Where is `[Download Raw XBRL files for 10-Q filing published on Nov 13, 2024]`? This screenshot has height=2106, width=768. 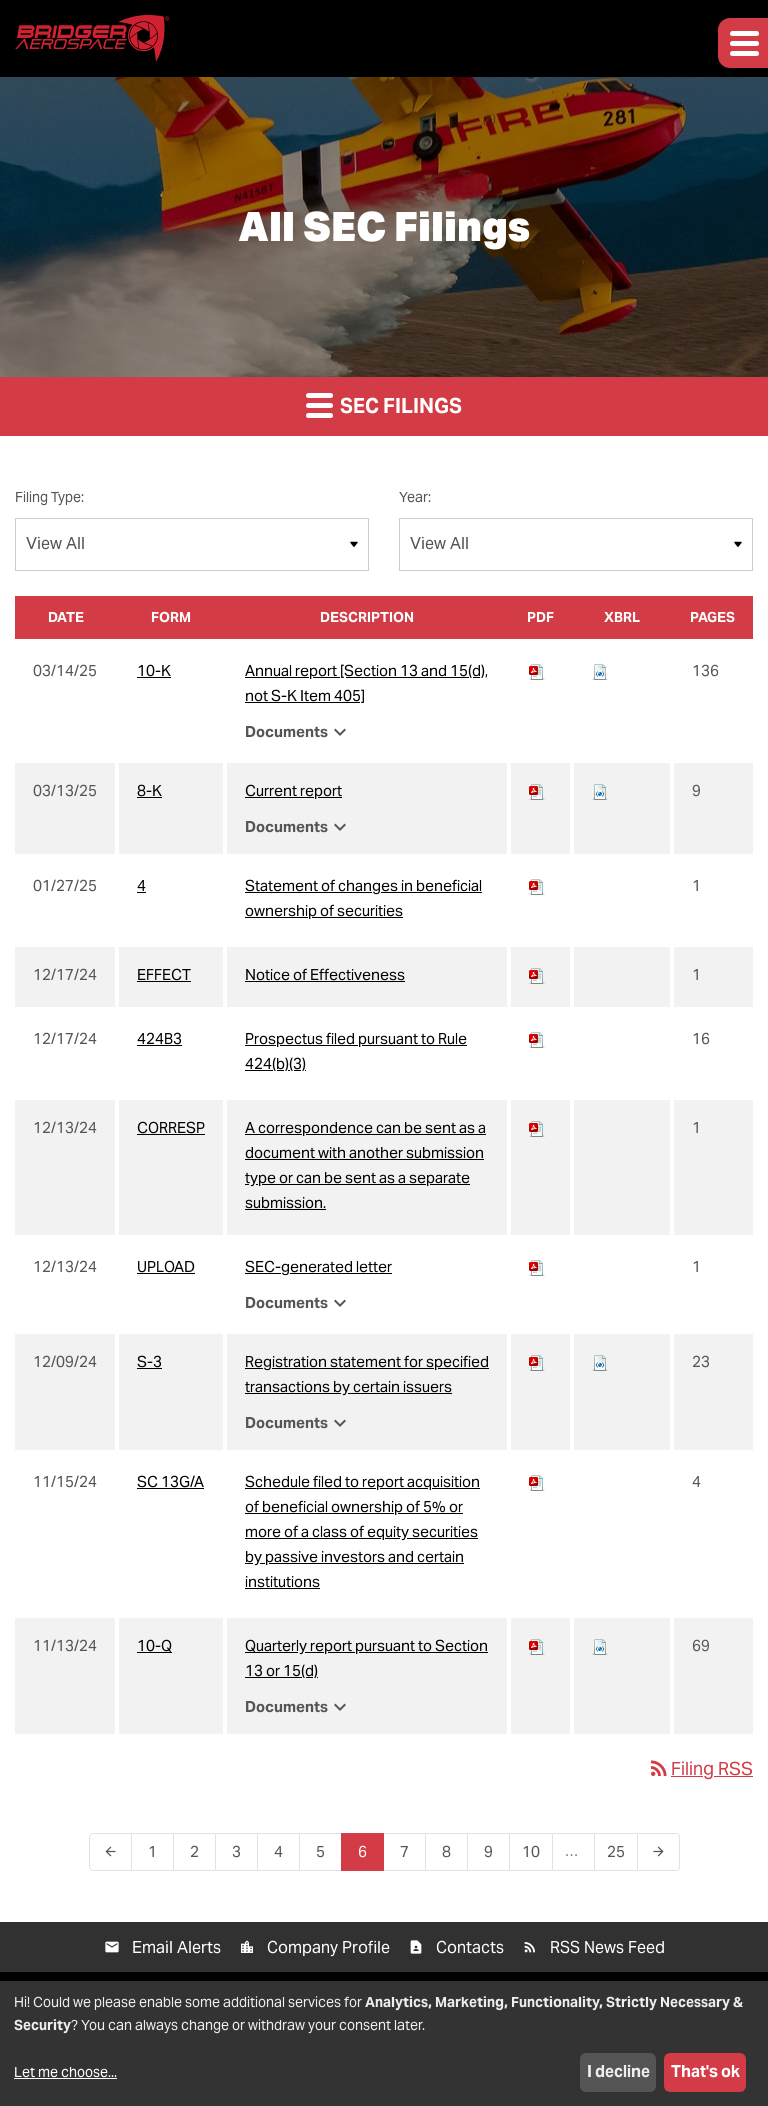 [Download Raw XBRL files for 10-Q filing published on Nov 13, 2024] is located at coordinates (600, 1645).